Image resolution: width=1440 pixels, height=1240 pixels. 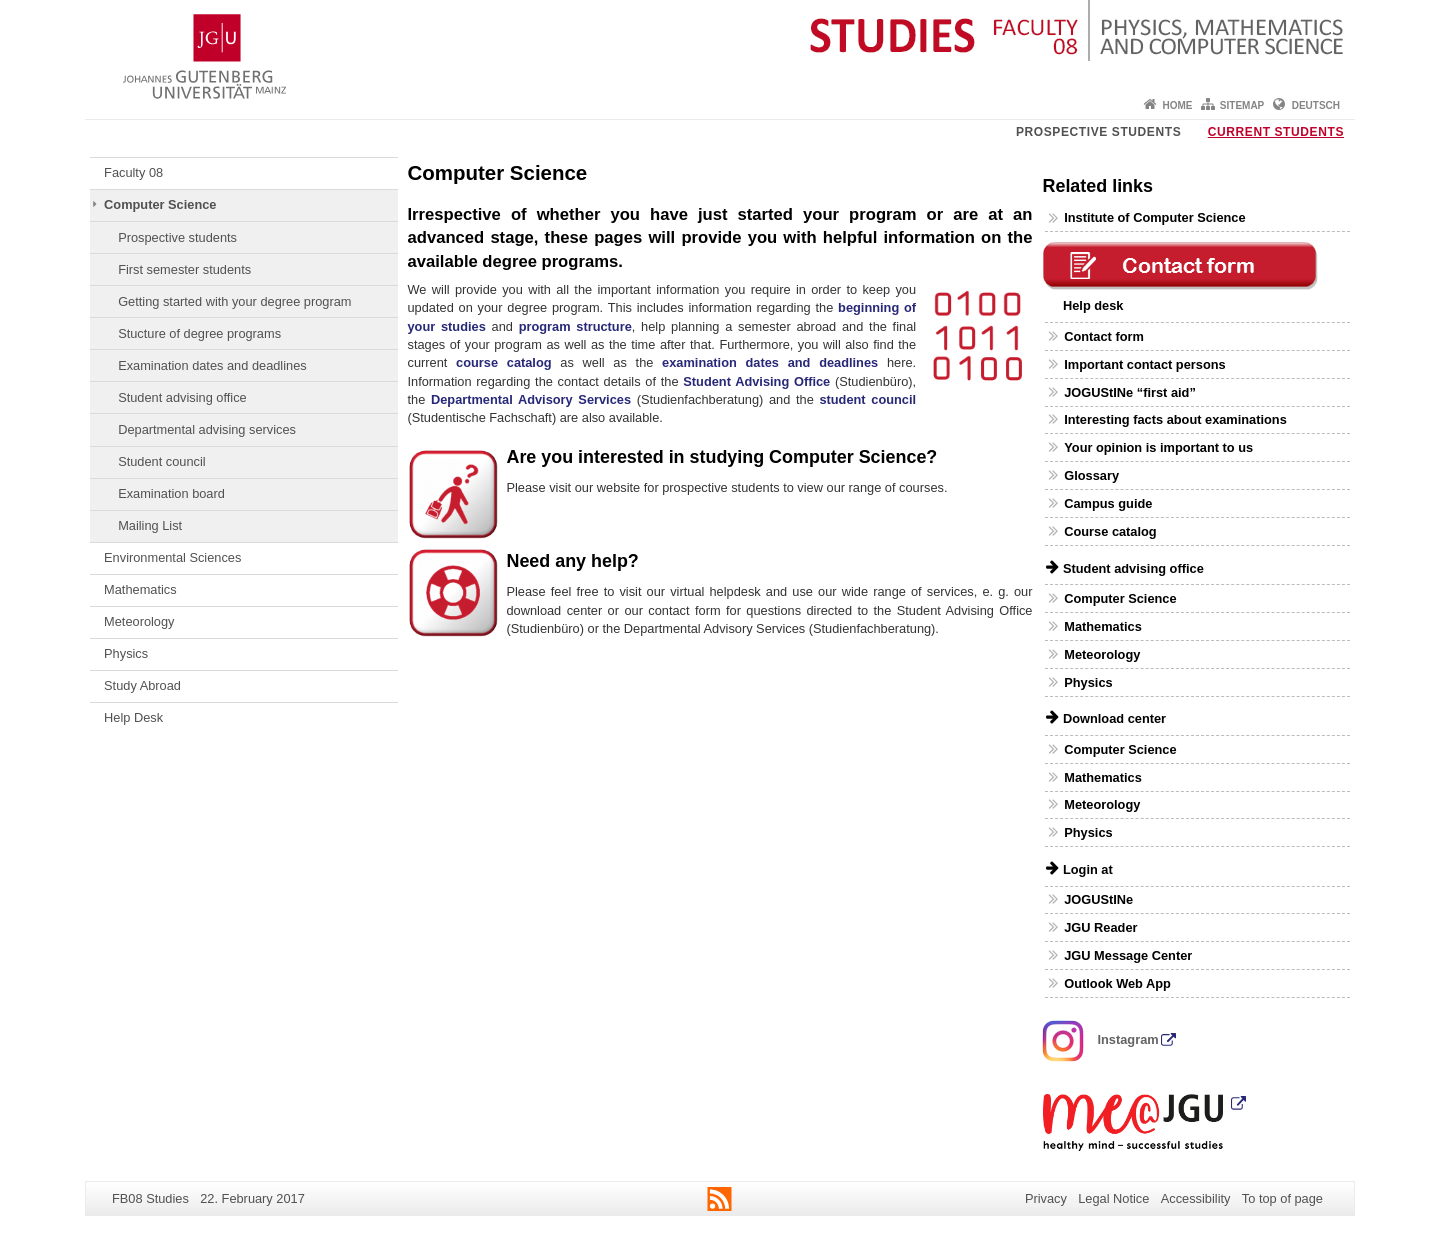 What do you see at coordinates (1128, 955) in the screenshot?
I see `JGU Message Center` at bounding box center [1128, 955].